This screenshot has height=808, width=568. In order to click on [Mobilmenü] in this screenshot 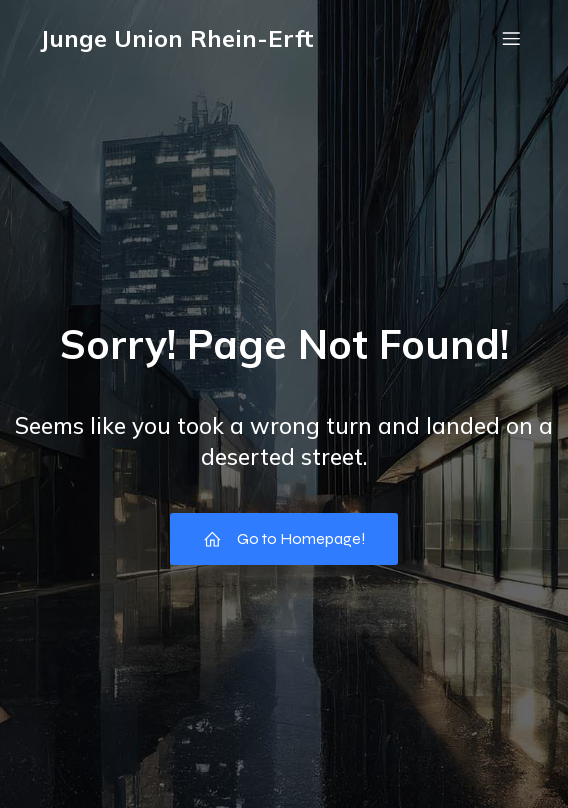, I will do `click(511, 38)`.